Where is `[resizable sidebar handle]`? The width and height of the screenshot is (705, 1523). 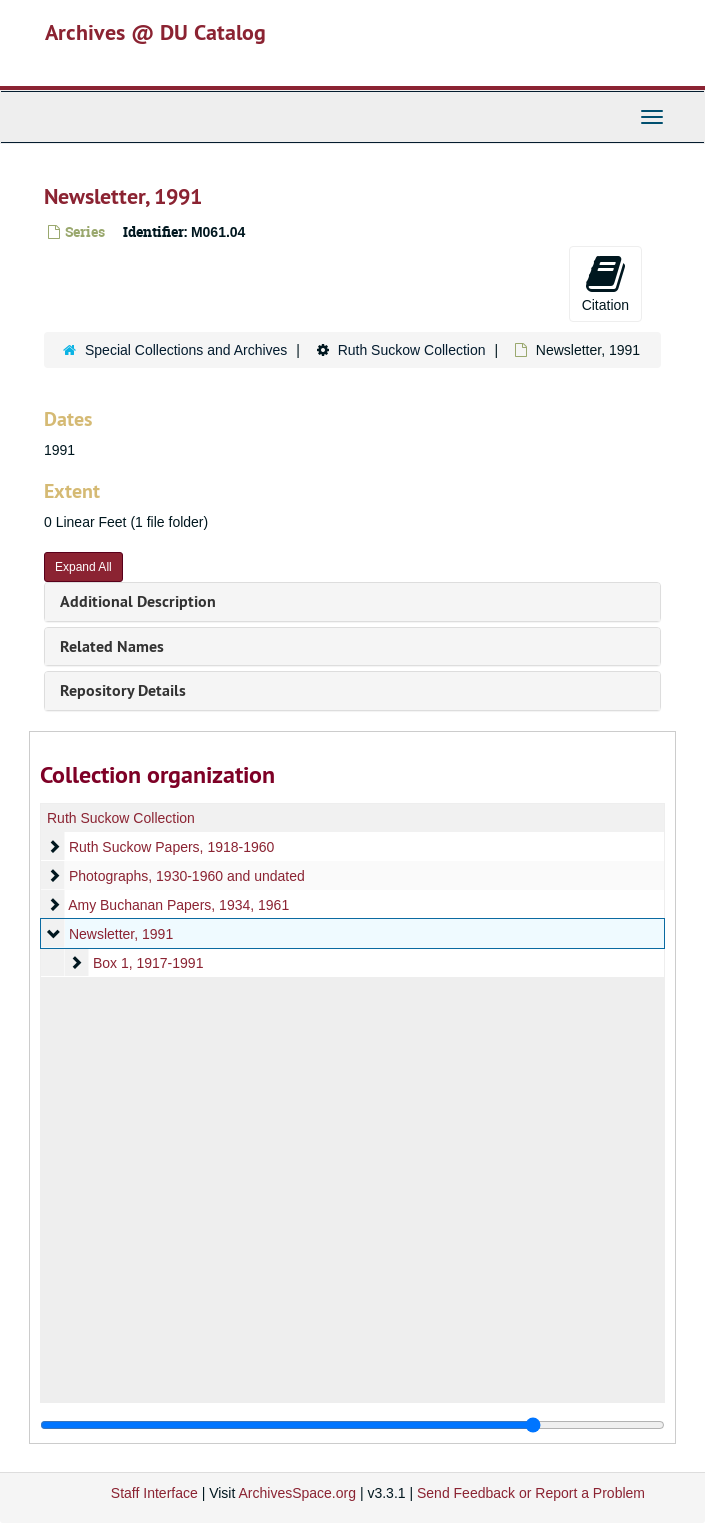
[resizable sidebar handle] is located at coordinates (352, 1425).